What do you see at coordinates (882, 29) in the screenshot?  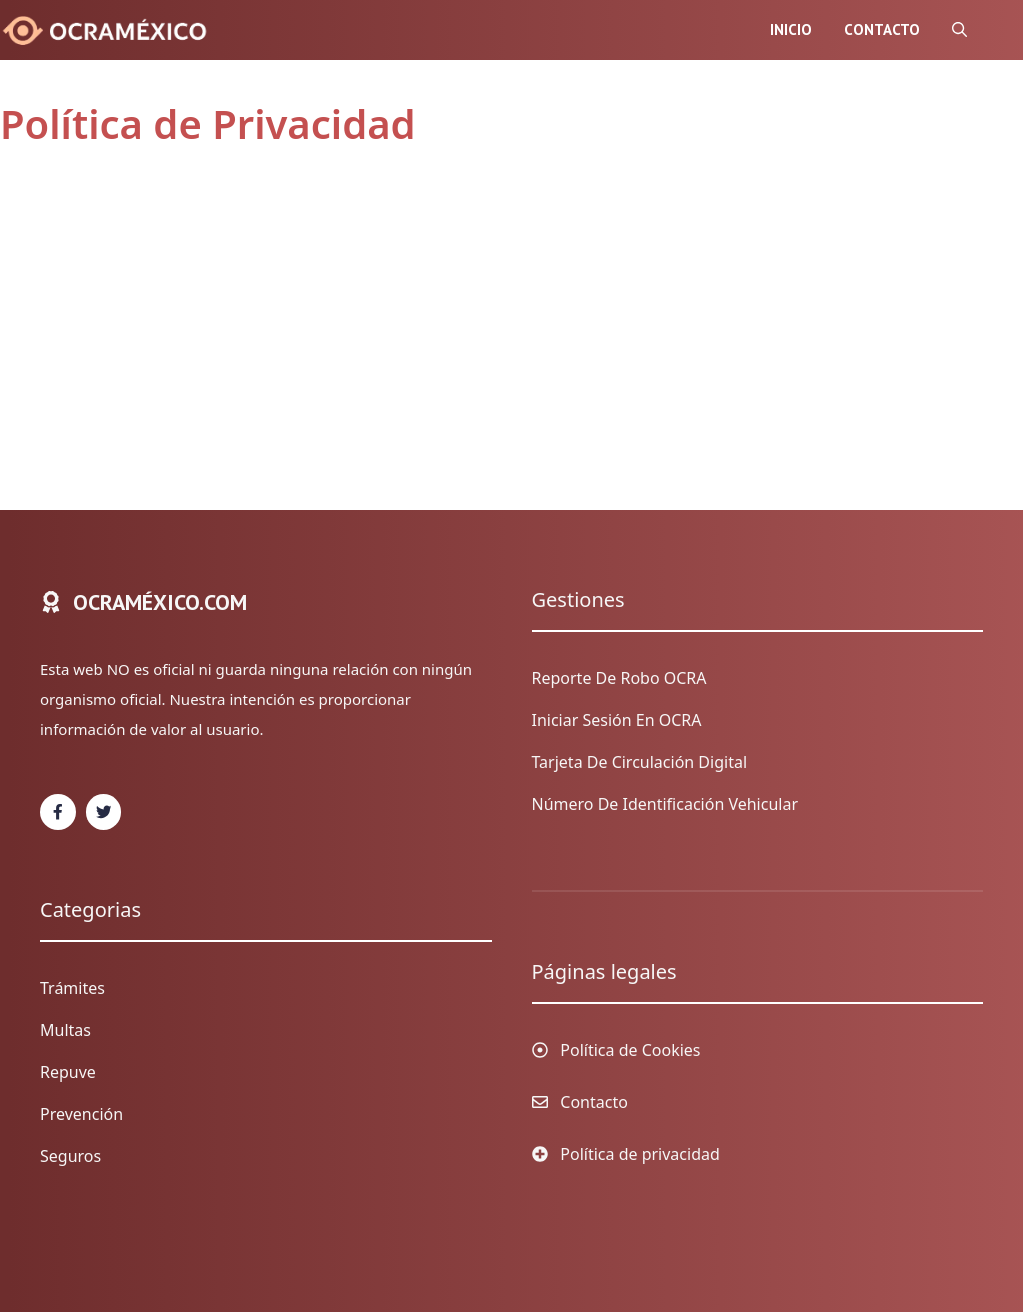 I see `Contacto` at bounding box center [882, 29].